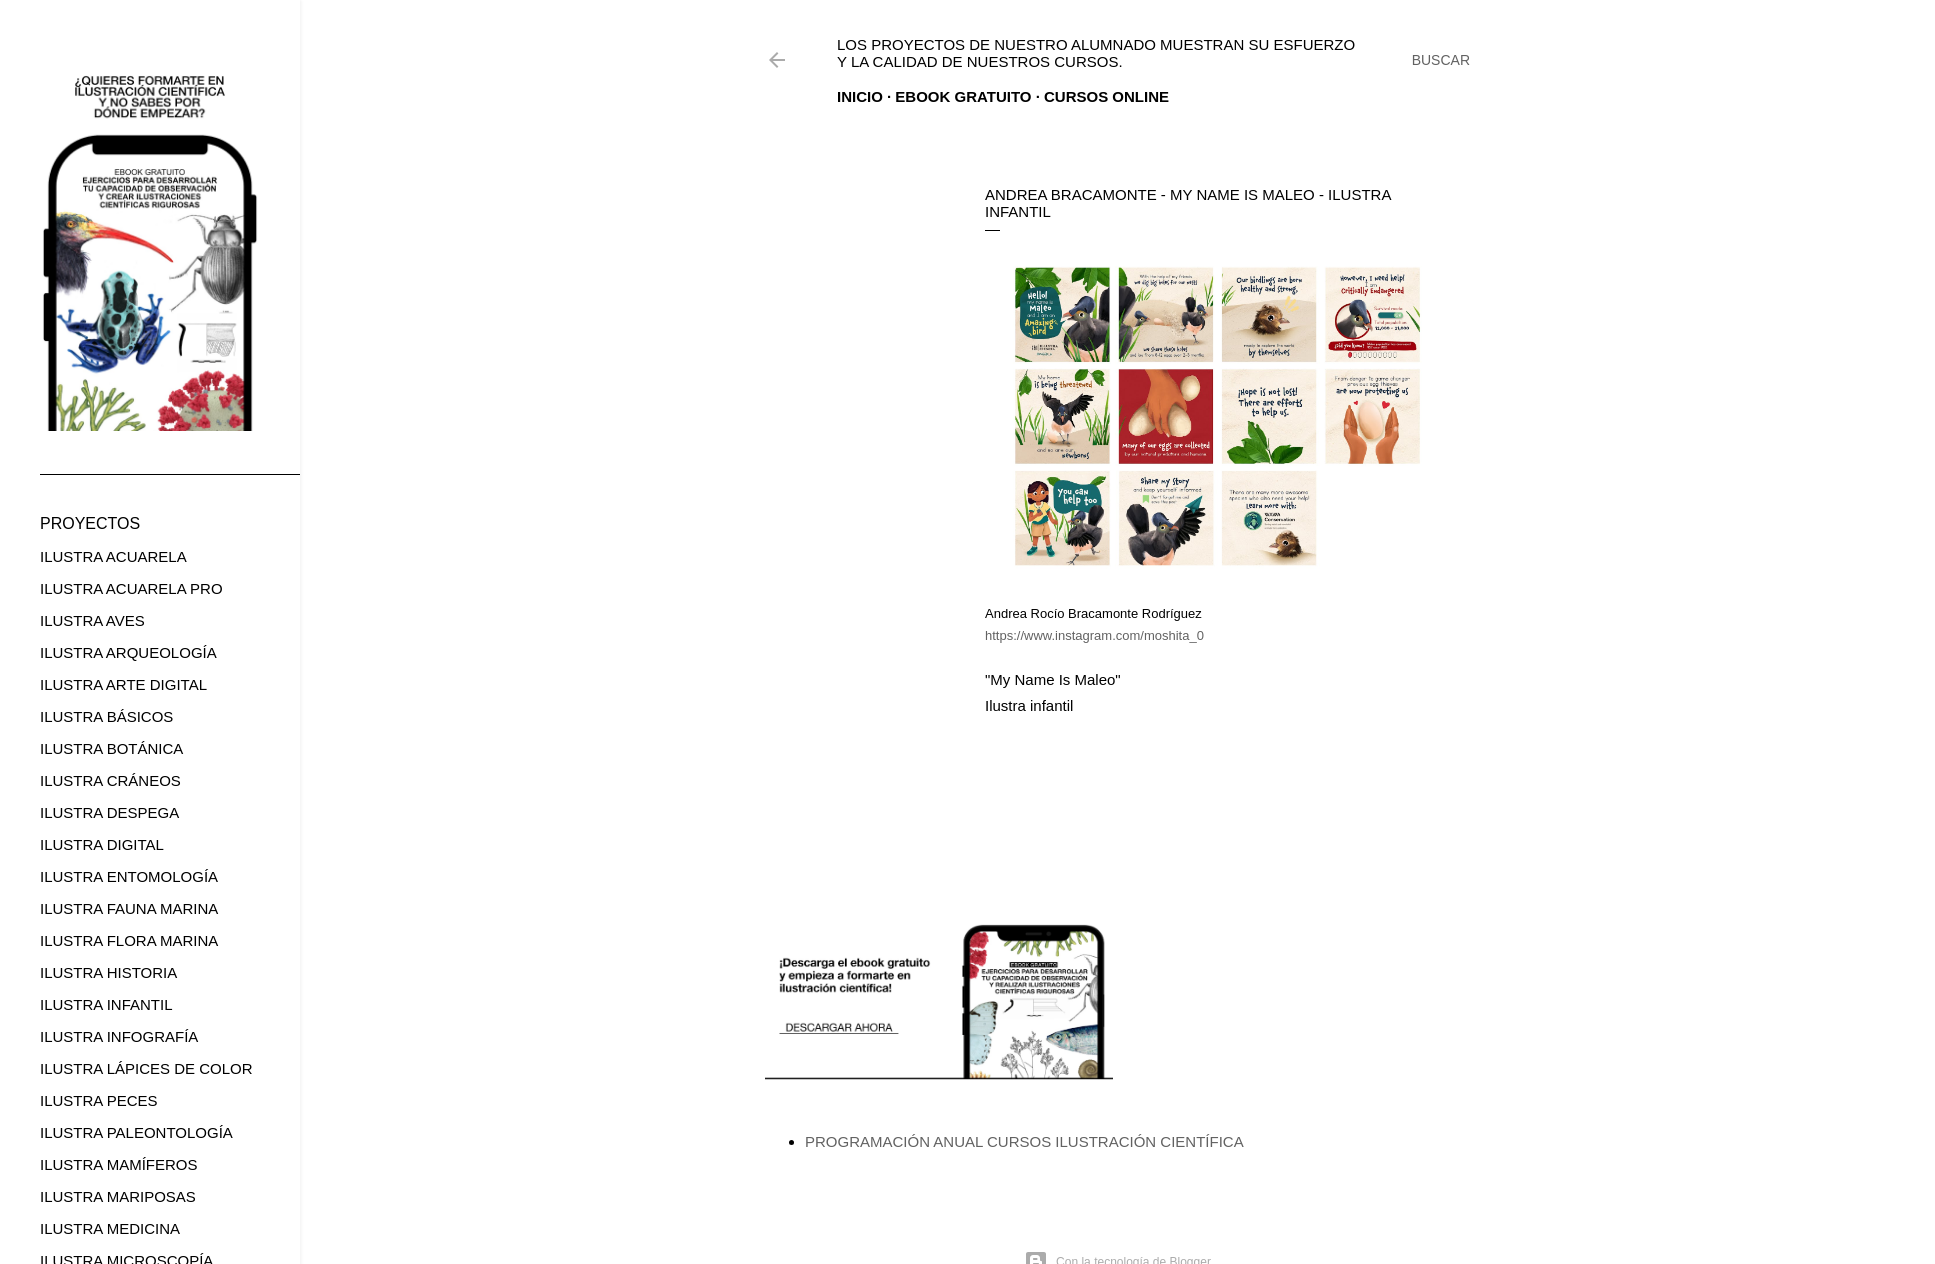 This screenshot has height=1264, width=1935. I want to click on ILUSTRA INFOGRAFÍA, so click(119, 1036).